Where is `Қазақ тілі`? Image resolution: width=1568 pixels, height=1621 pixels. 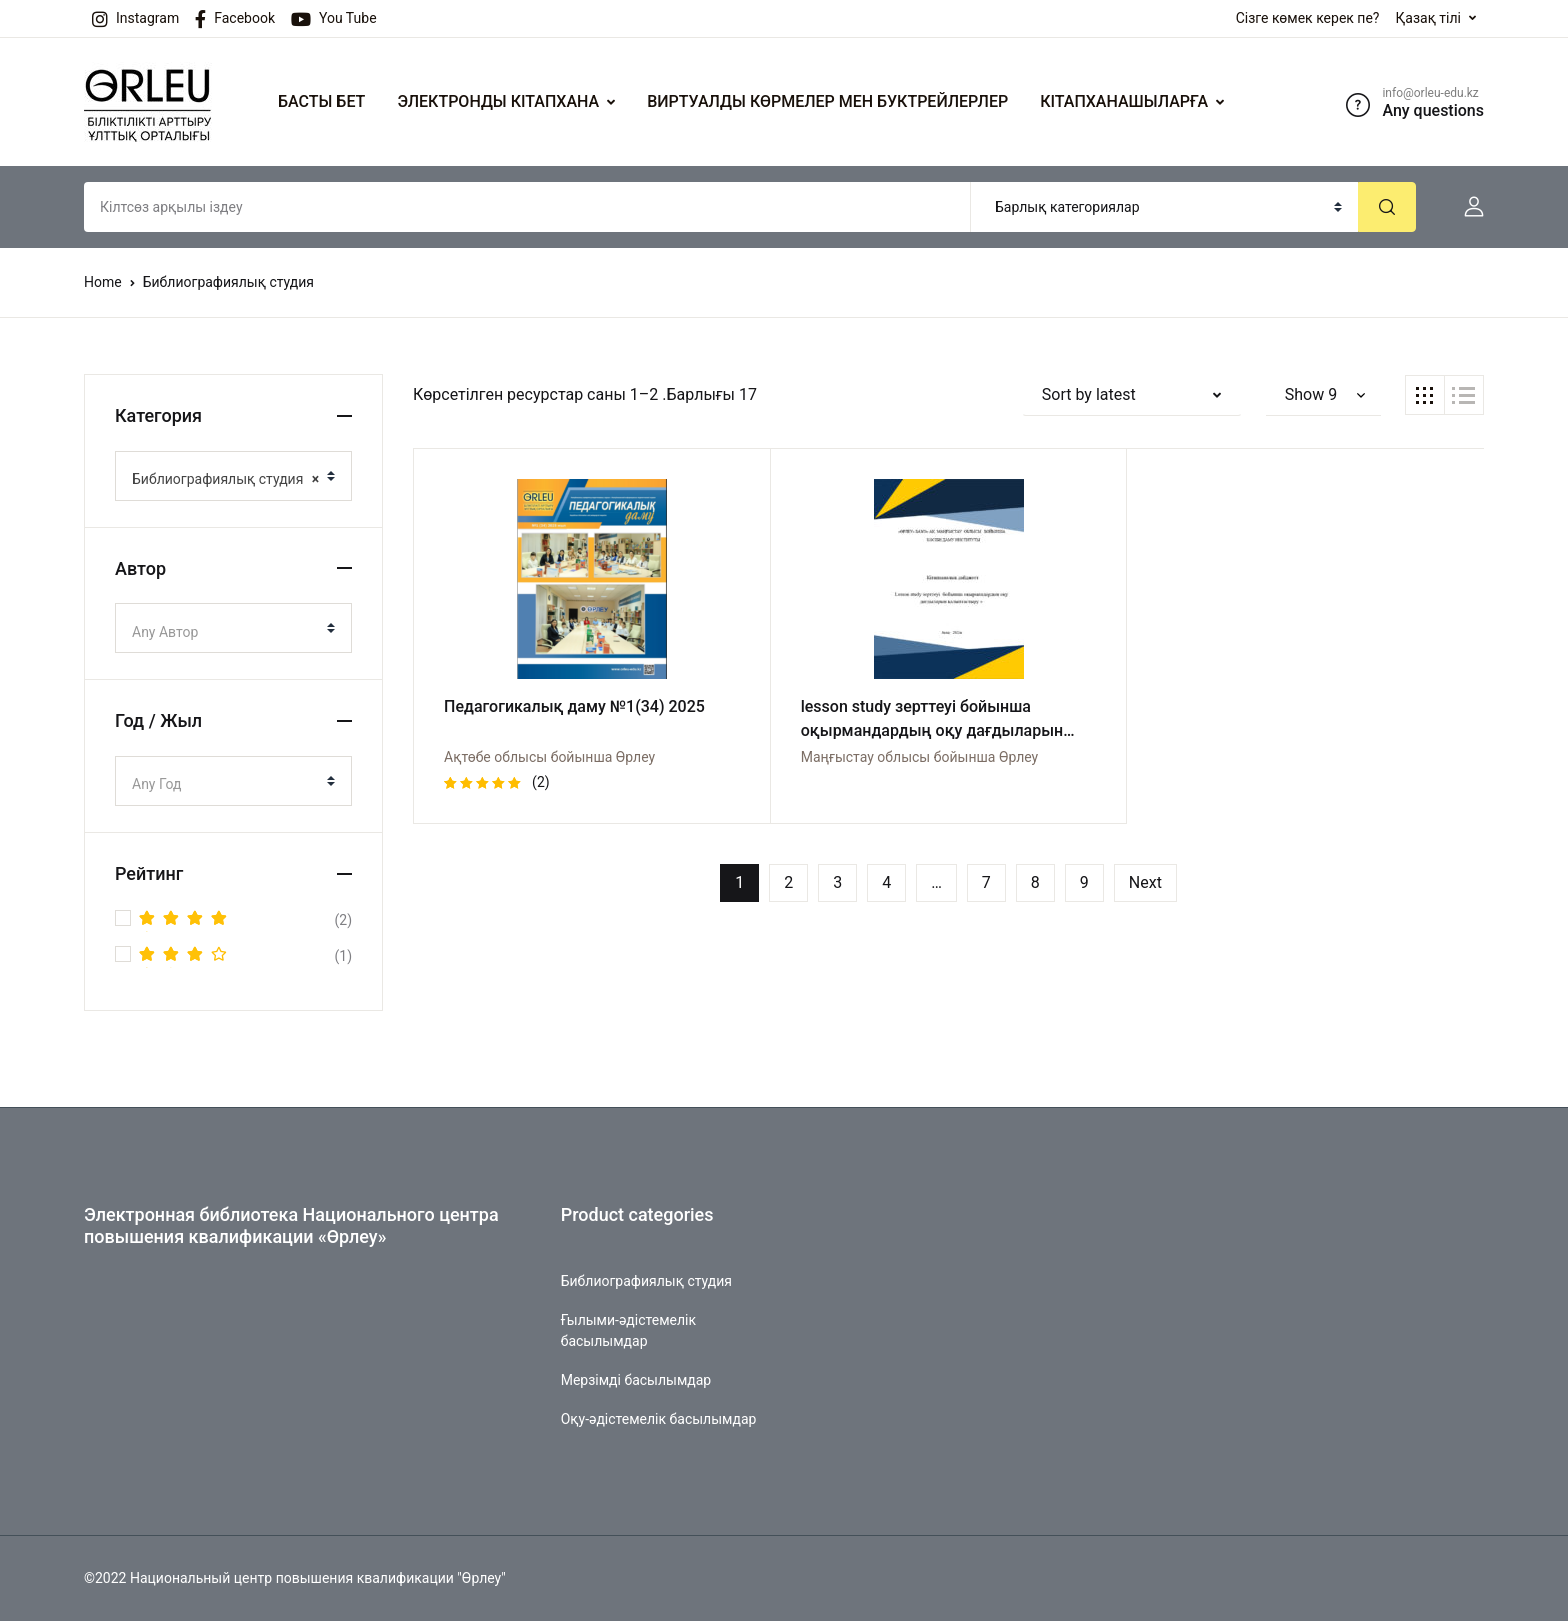
Қазақ тілі is located at coordinates (1428, 18).